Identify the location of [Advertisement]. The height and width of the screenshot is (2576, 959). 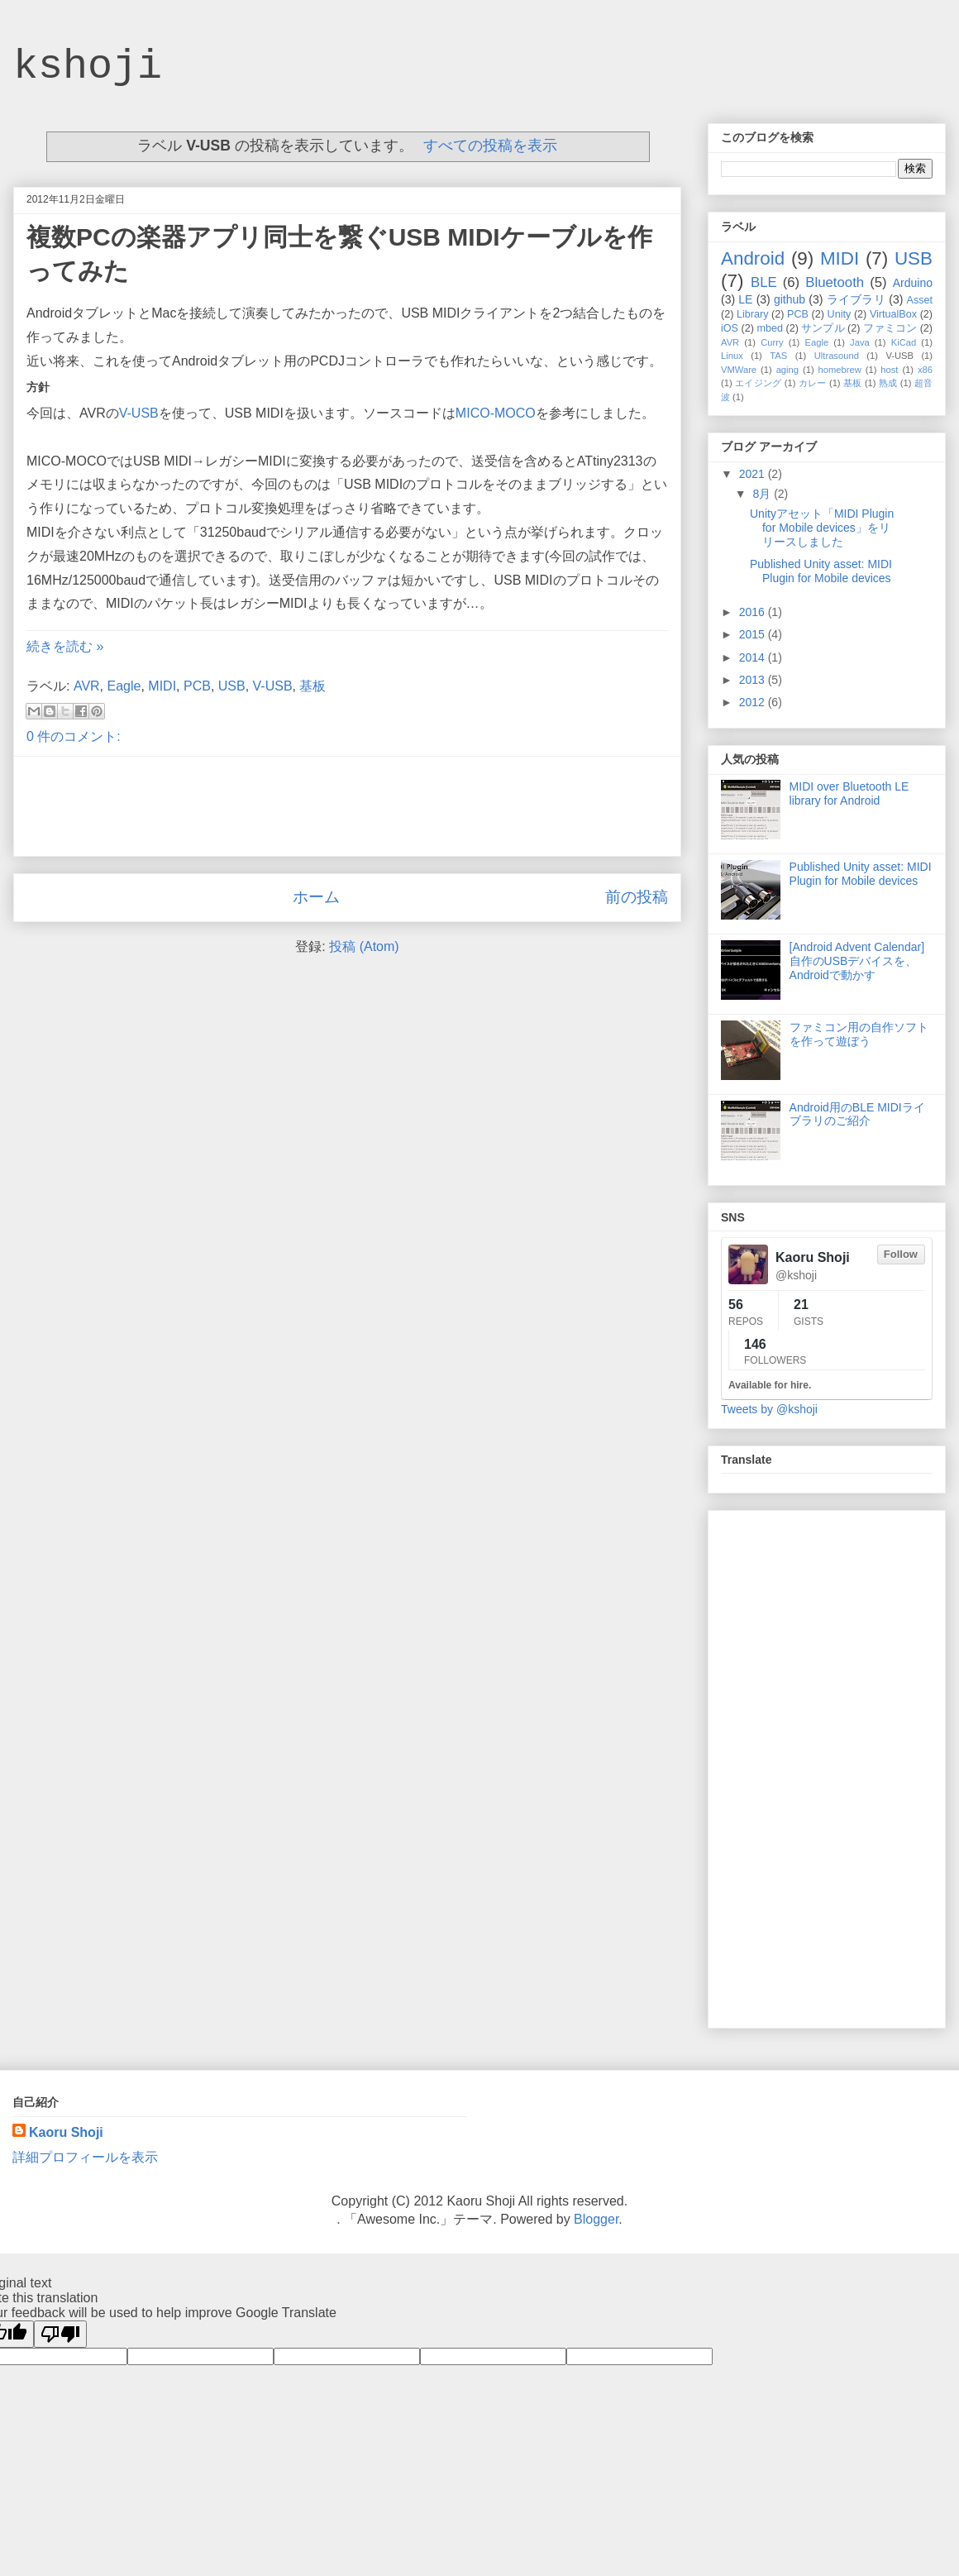
(347, 806).